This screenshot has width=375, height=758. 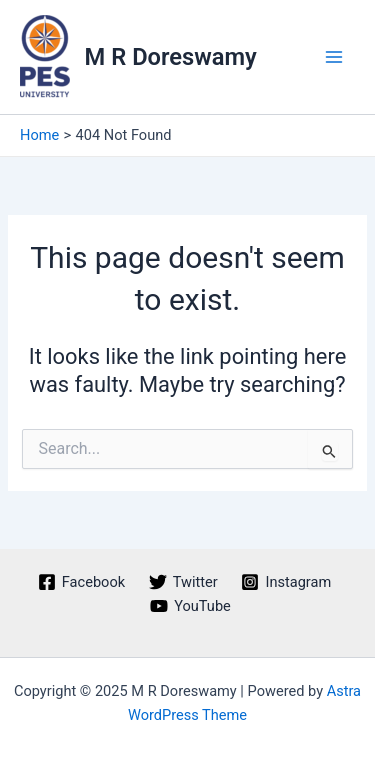 I want to click on M R Doreswamy, so click(x=171, y=57).